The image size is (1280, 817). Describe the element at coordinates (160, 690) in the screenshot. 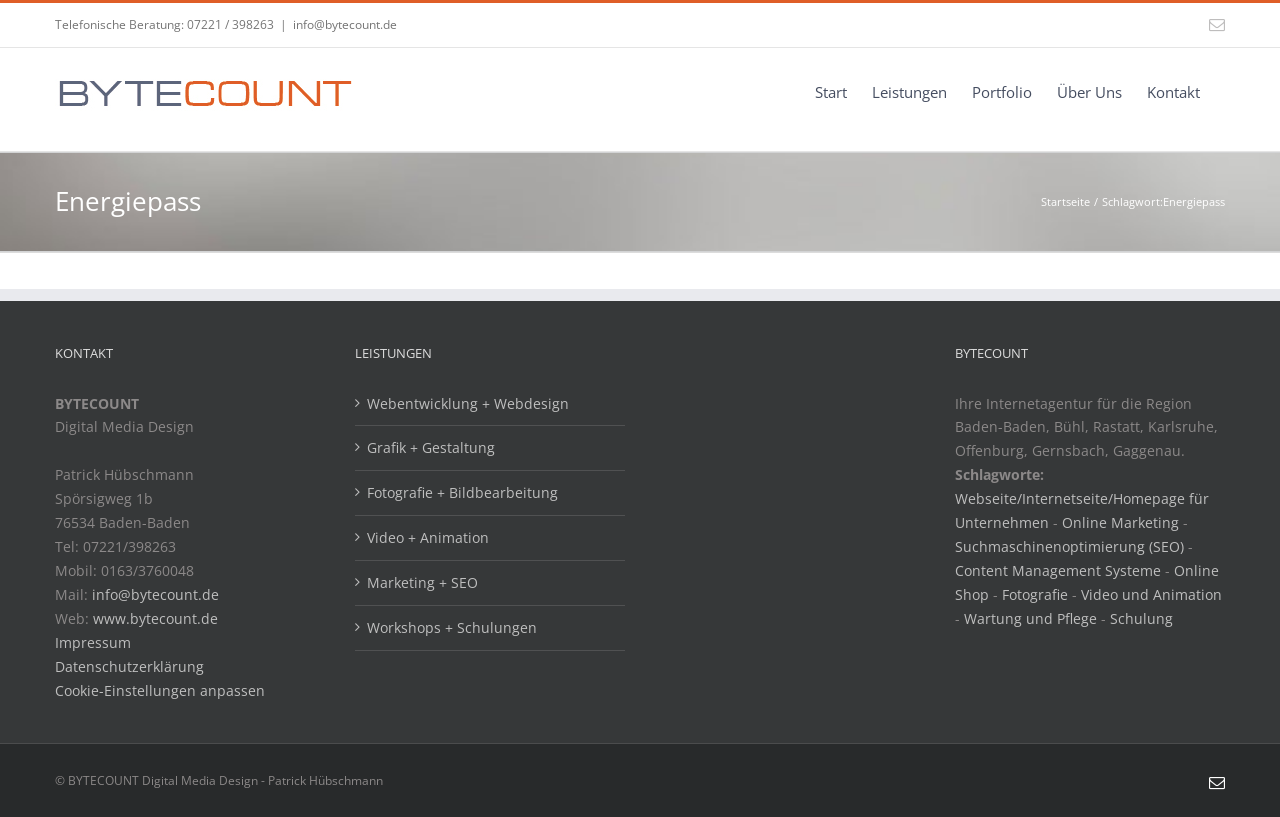

I see `Cookie-Einstellungen anpassen [button]` at that location.